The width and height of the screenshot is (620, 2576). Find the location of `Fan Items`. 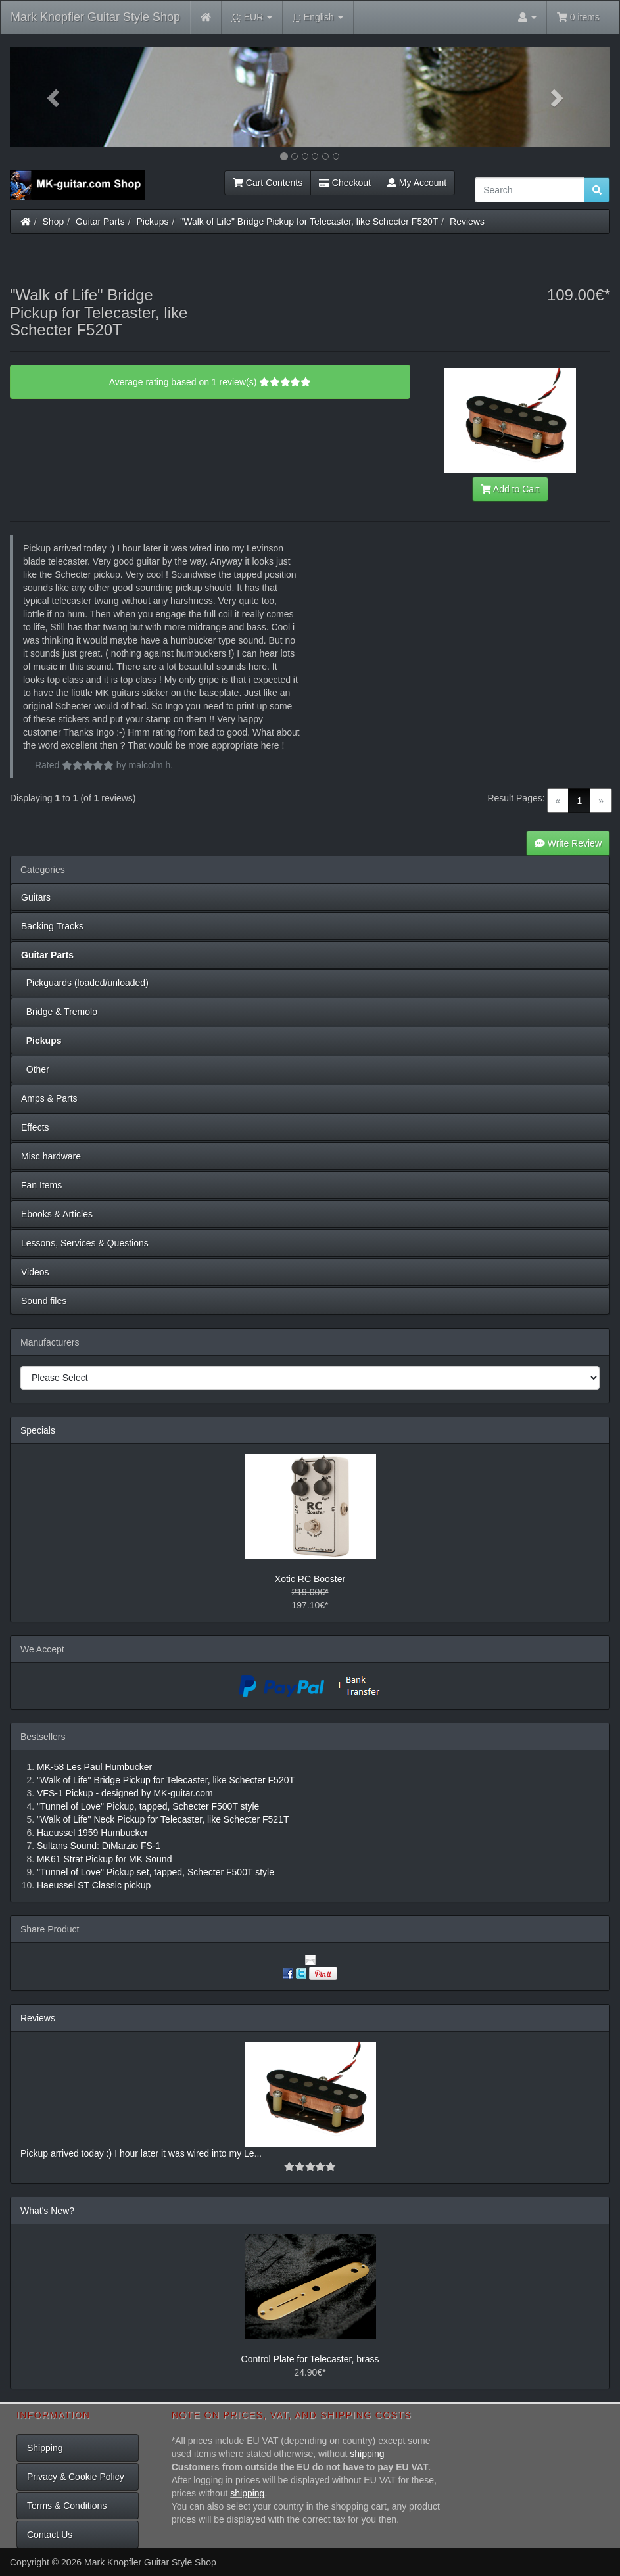

Fan Items is located at coordinates (41, 1185).